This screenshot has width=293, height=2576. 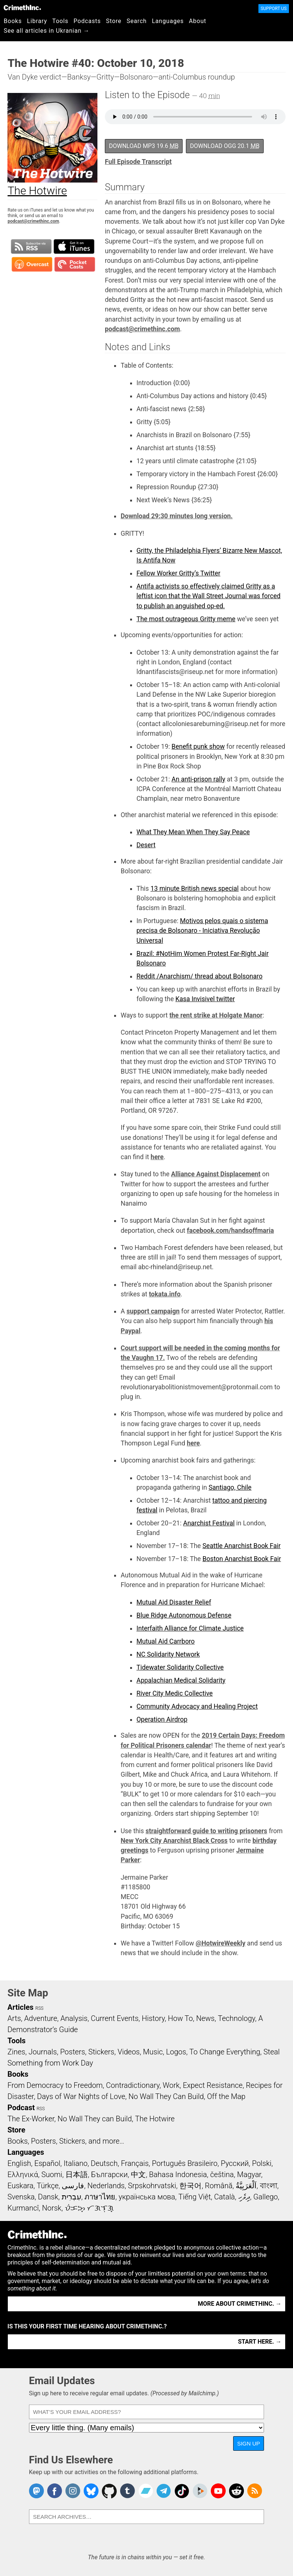 I want to click on Alliance Against Displacement, so click(x=215, y=1174).